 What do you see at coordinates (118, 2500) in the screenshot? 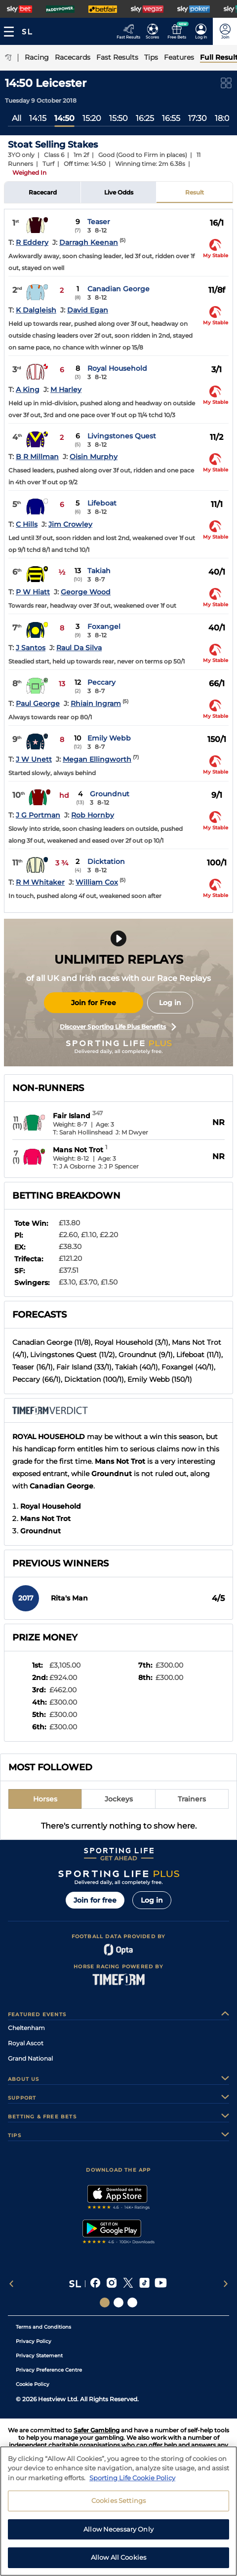
I see `Cookies Settings` at bounding box center [118, 2500].